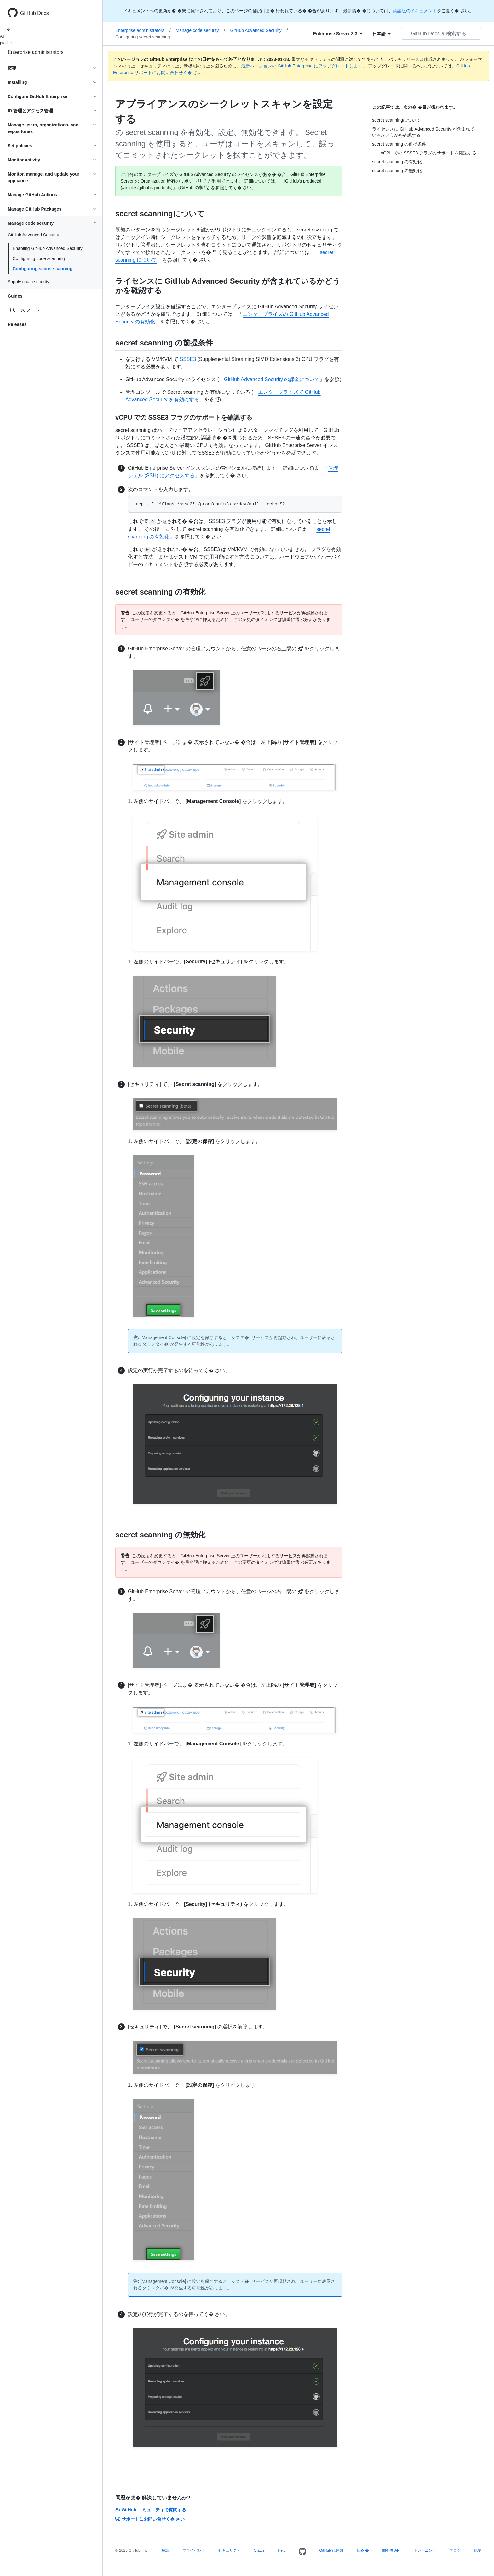 The height and width of the screenshot is (2576, 494). What do you see at coordinates (337, 34) in the screenshot?
I see `[Select field type]` at bounding box center [337, 34].